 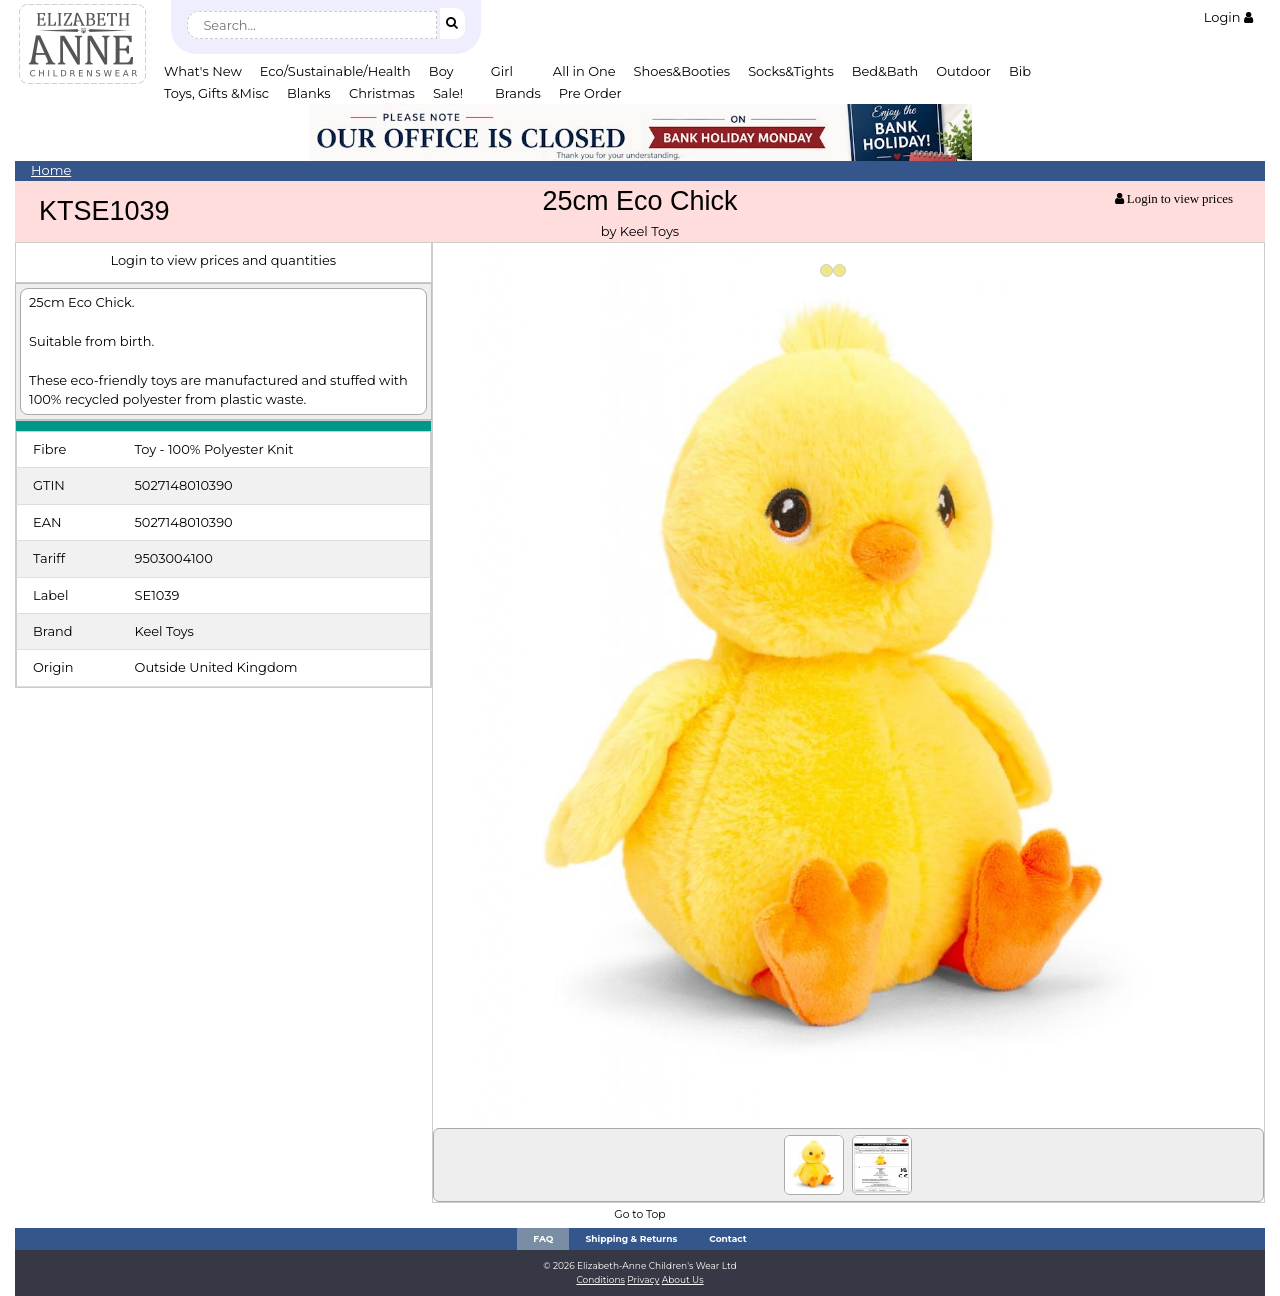 I want to click on All in One, so click(x=584, y=71).